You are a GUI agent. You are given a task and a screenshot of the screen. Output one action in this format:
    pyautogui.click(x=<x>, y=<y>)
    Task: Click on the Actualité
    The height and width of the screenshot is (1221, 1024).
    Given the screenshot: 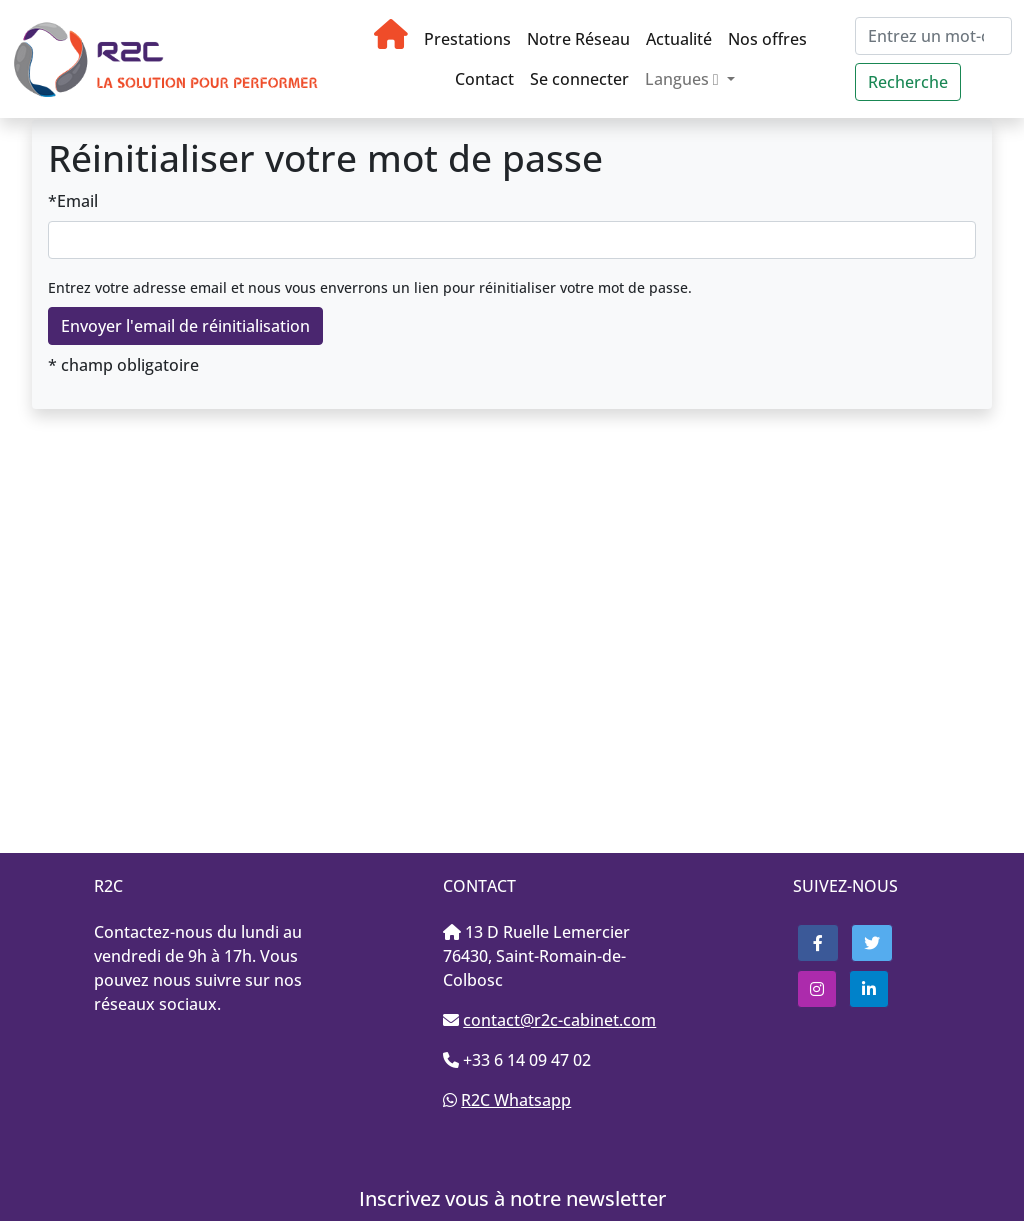 What is the action you would take?
    pyautogui.click(x=679, y=39)
    